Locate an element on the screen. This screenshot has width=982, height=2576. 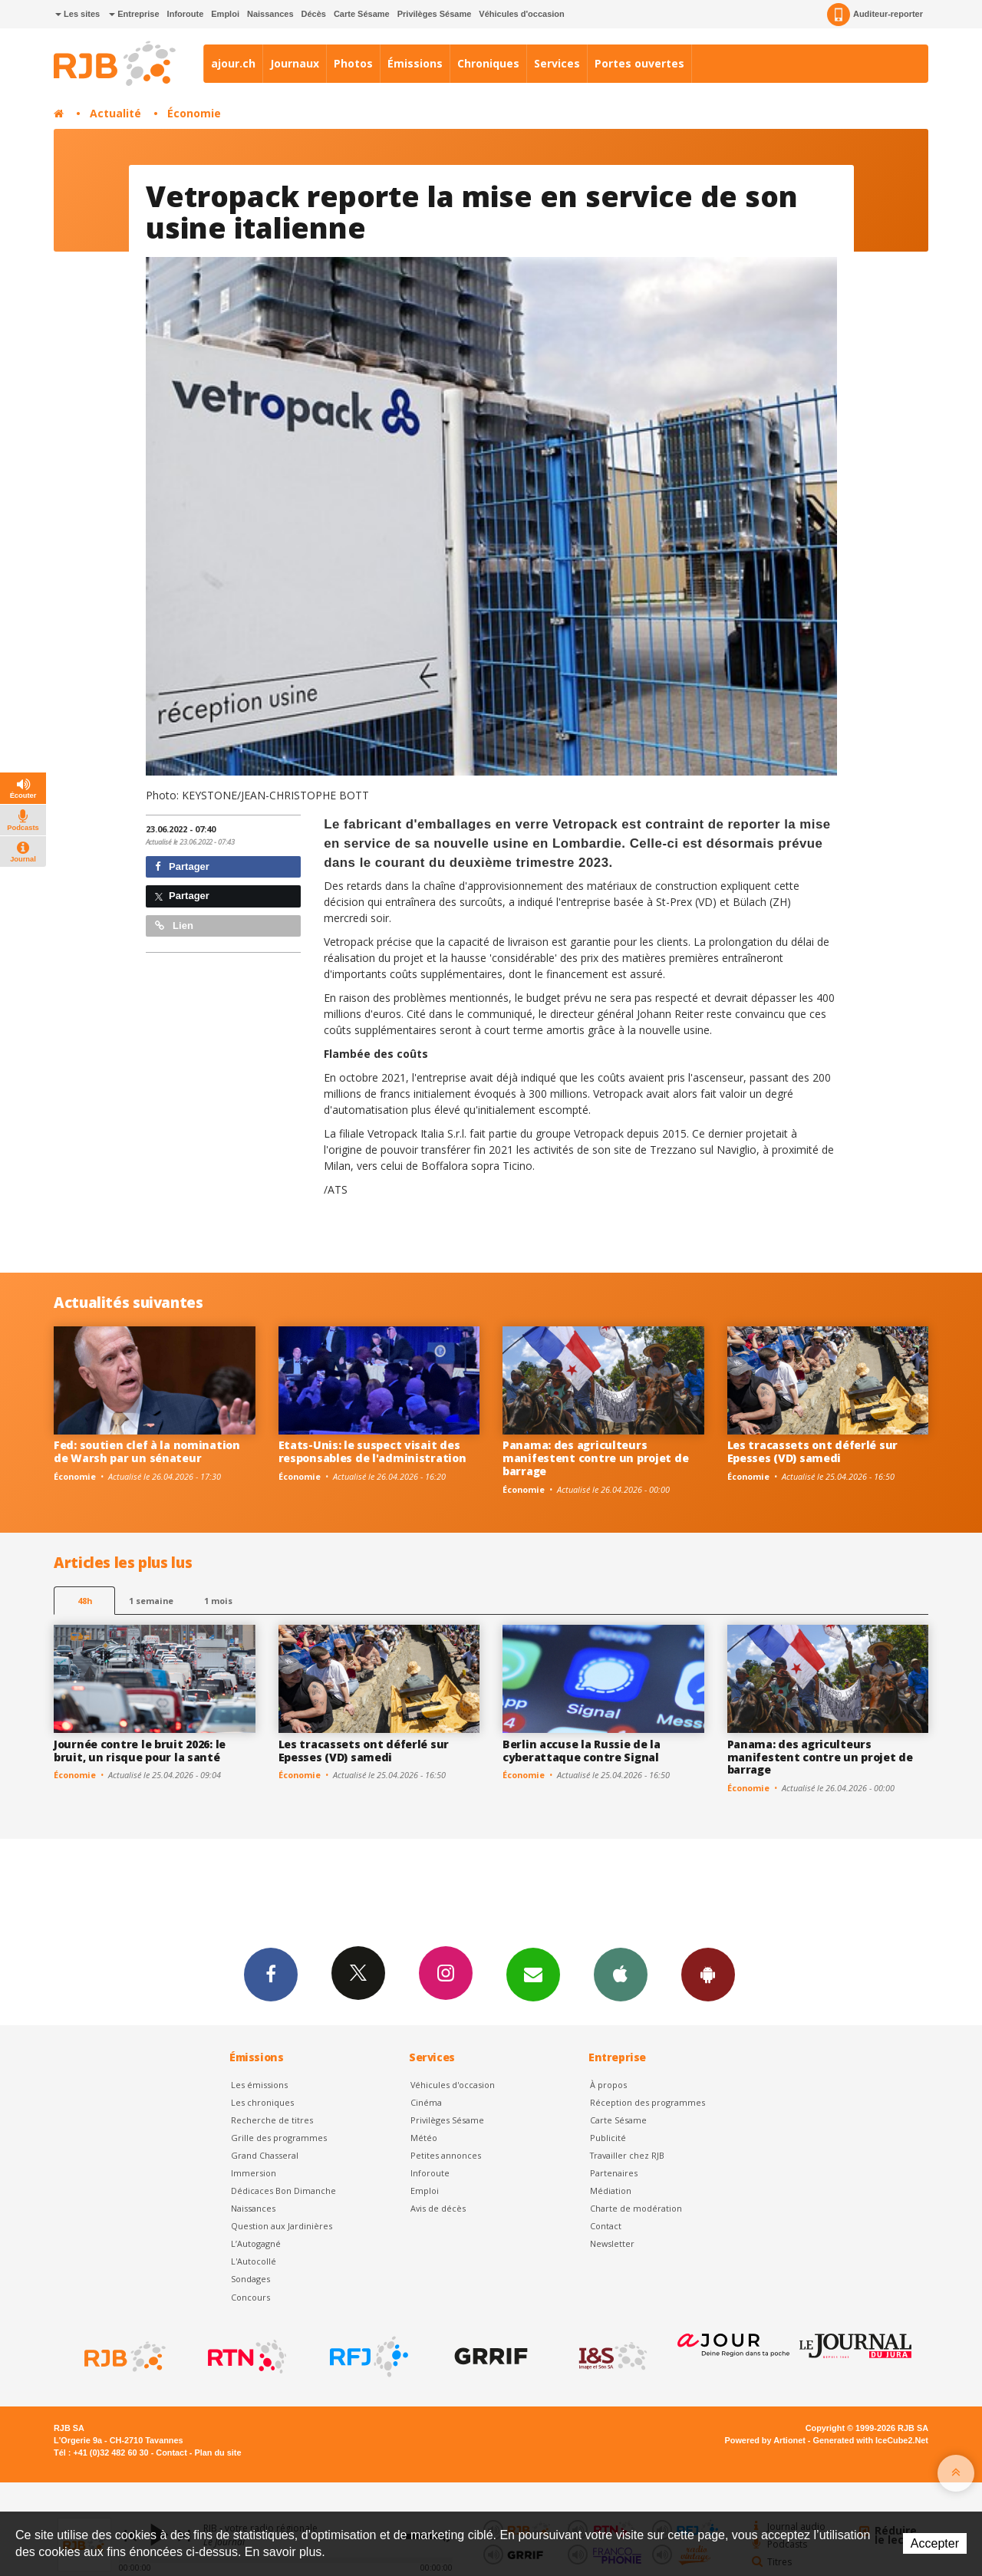
Décès is located at coordinates (314, 13).